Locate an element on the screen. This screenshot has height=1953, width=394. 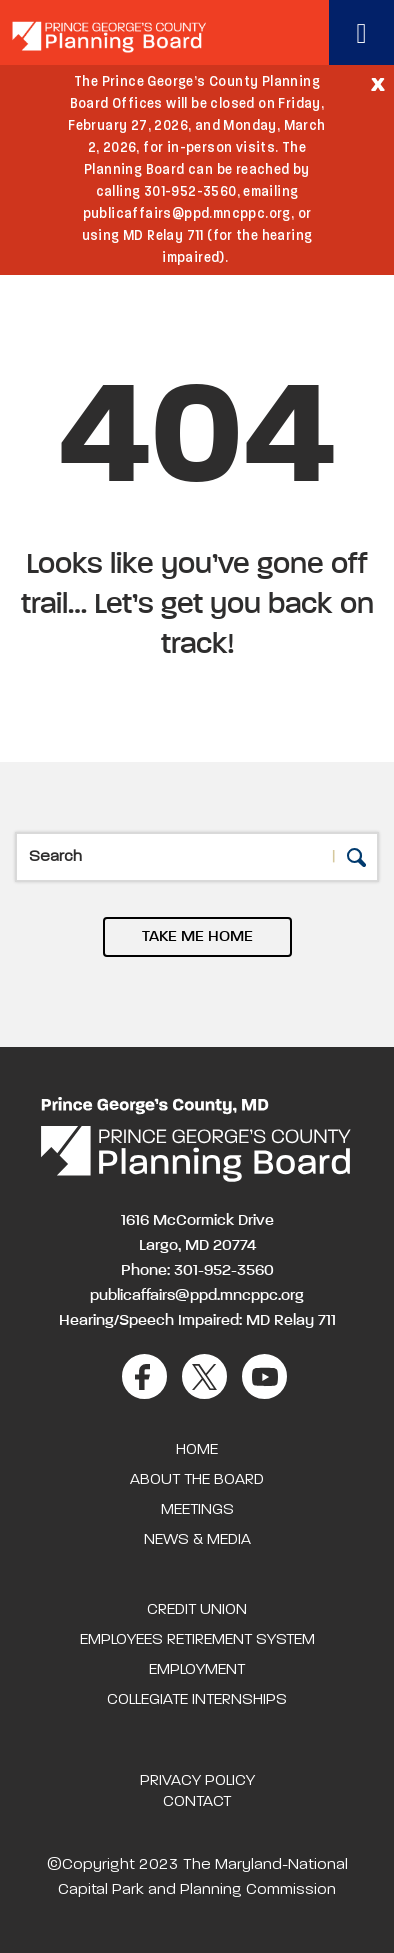
Credit Union is located at coordinates (197, 1610).